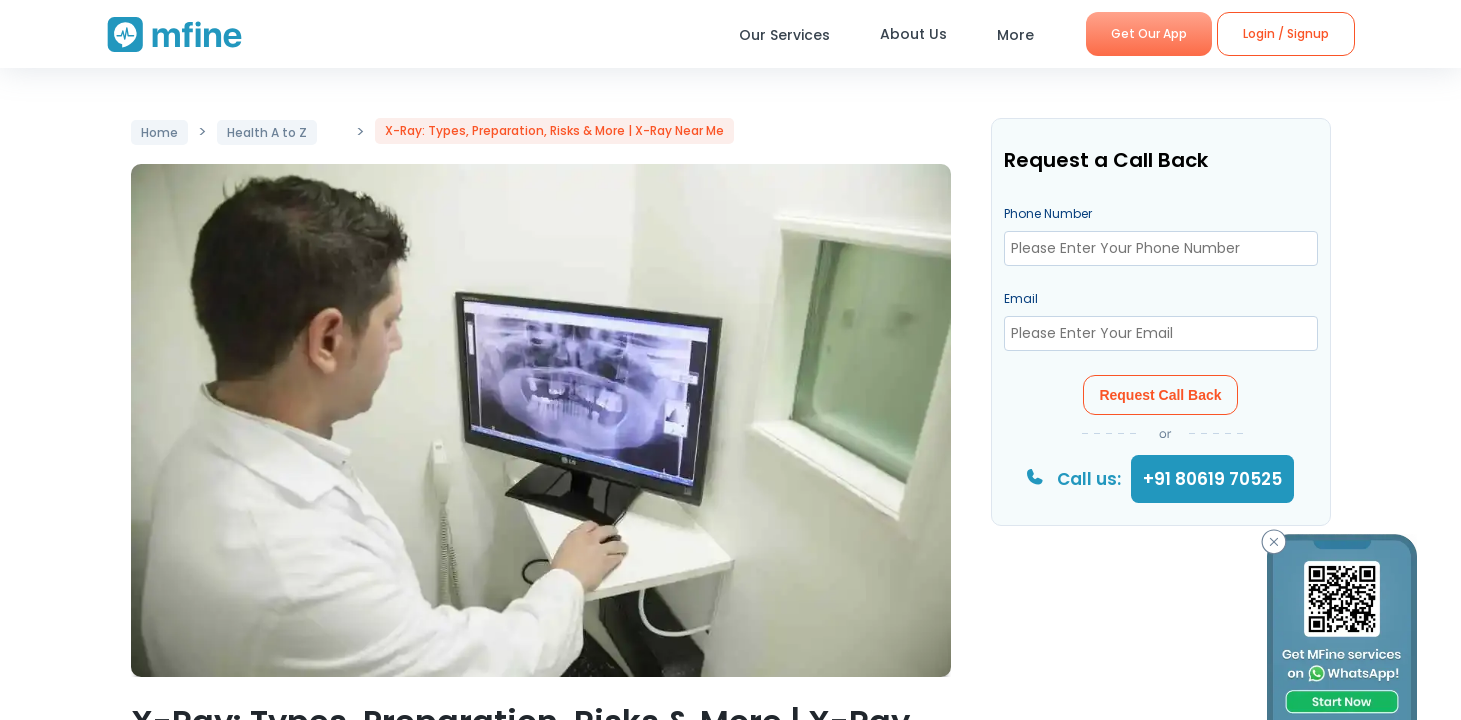 The width and height of the screenshot is (1461, 720). I want to click on Get Our App, so click(1149, 33).